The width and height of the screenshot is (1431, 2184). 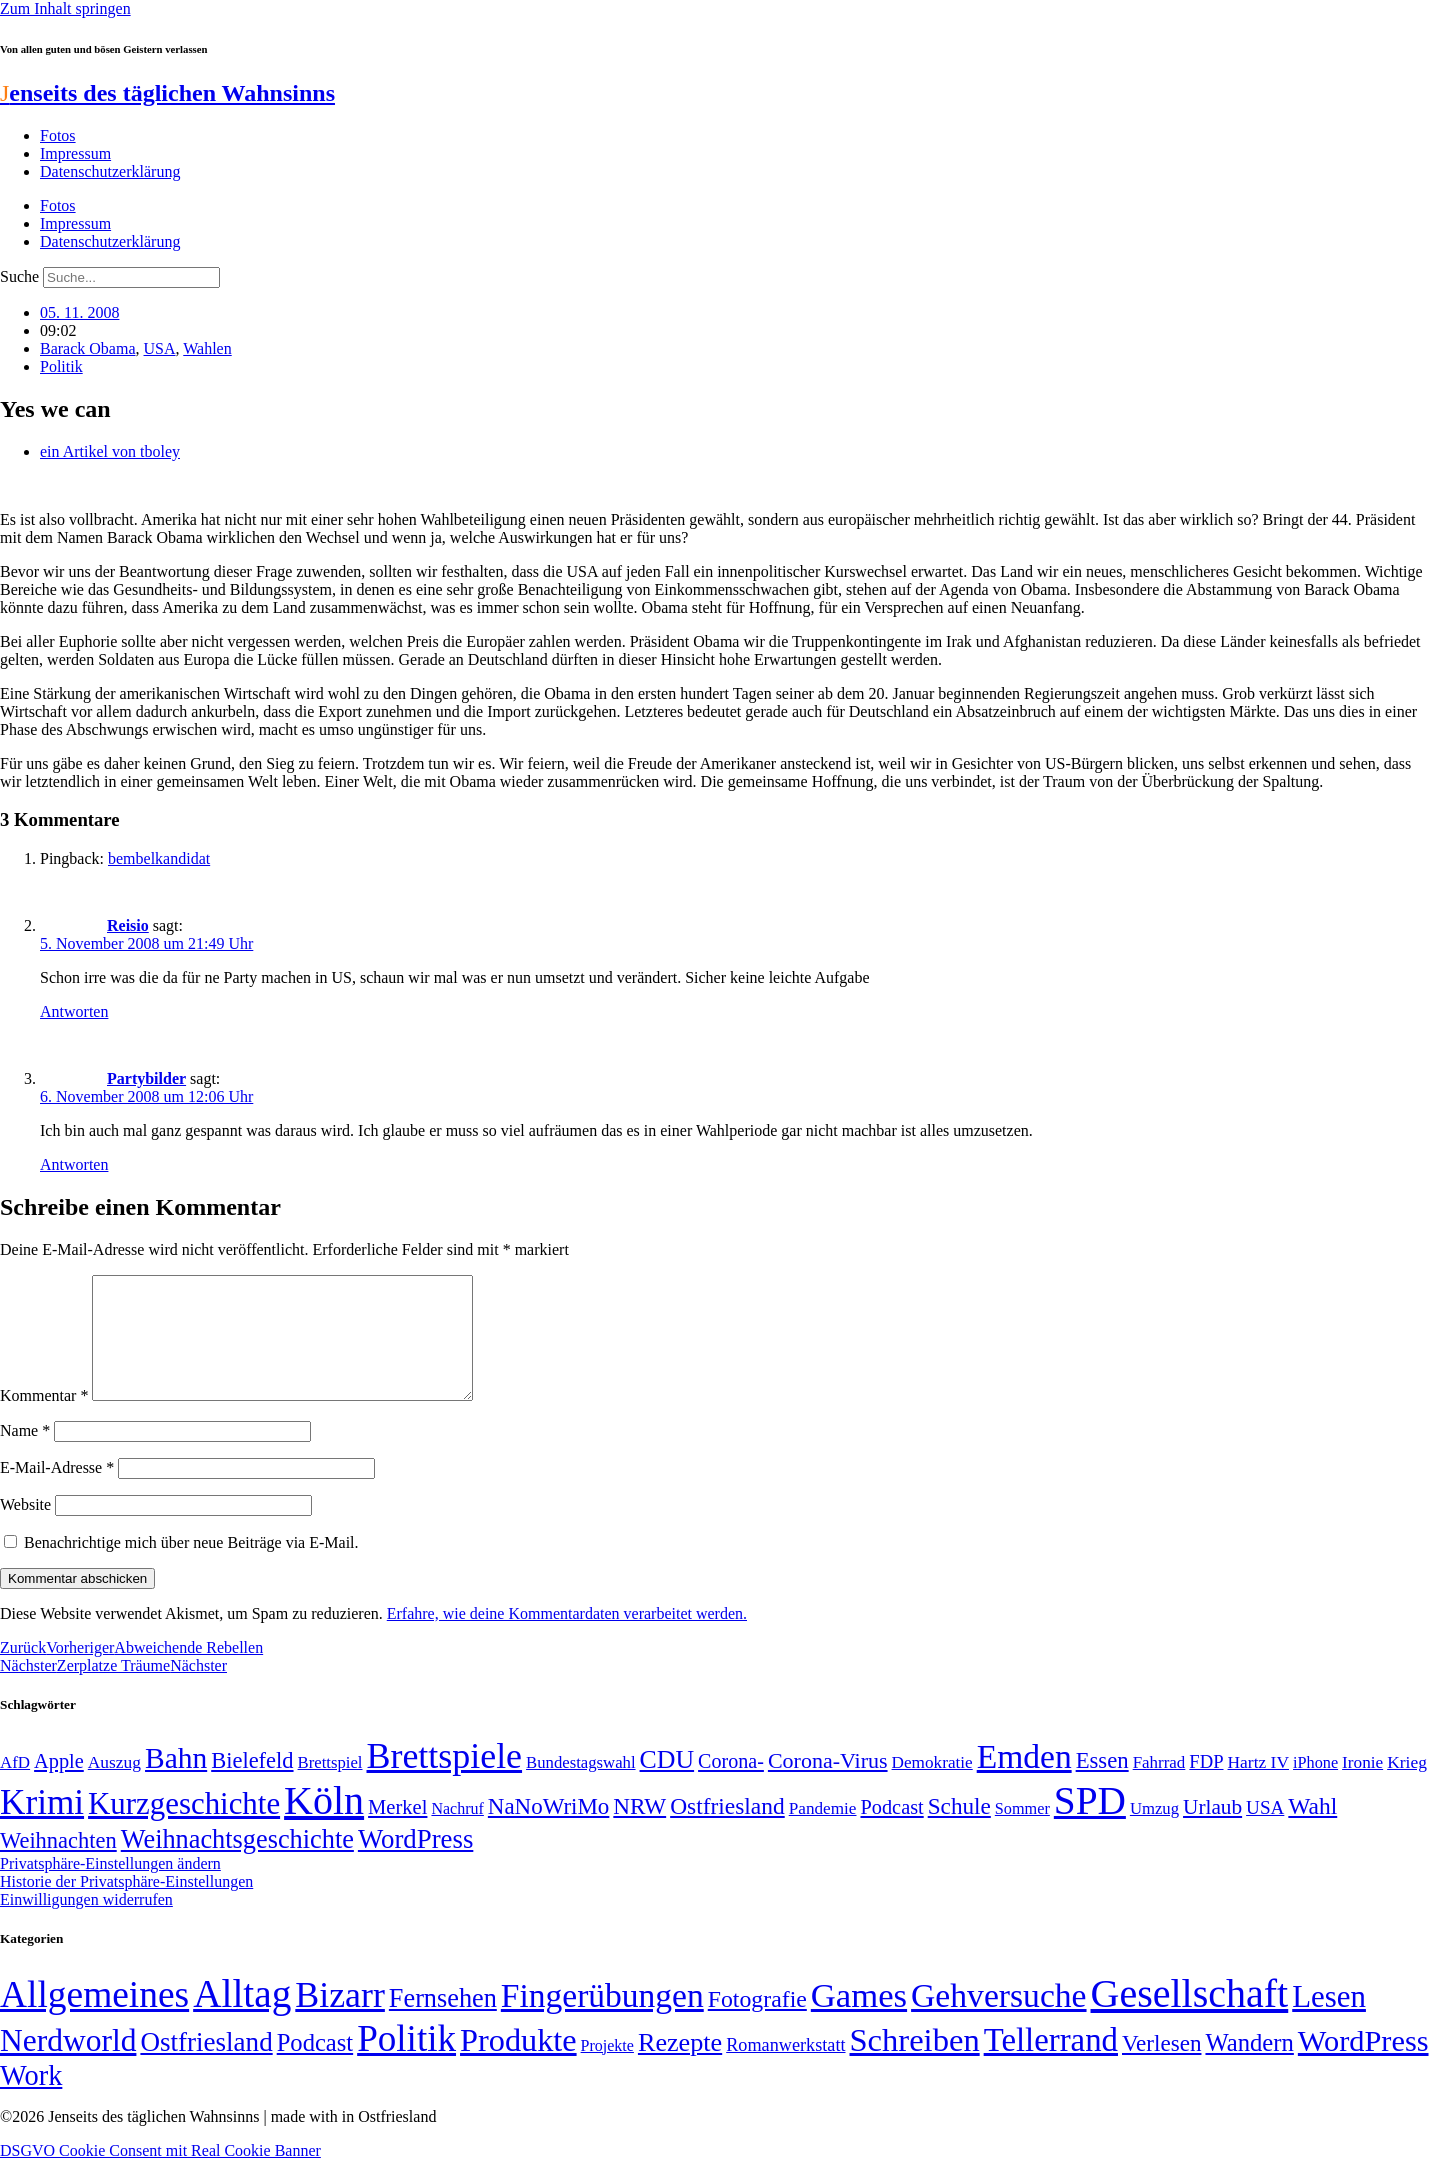 I want to click on Fahrrad [Fahrrad (49 Einträge)], so click(x=1159, y=1786).